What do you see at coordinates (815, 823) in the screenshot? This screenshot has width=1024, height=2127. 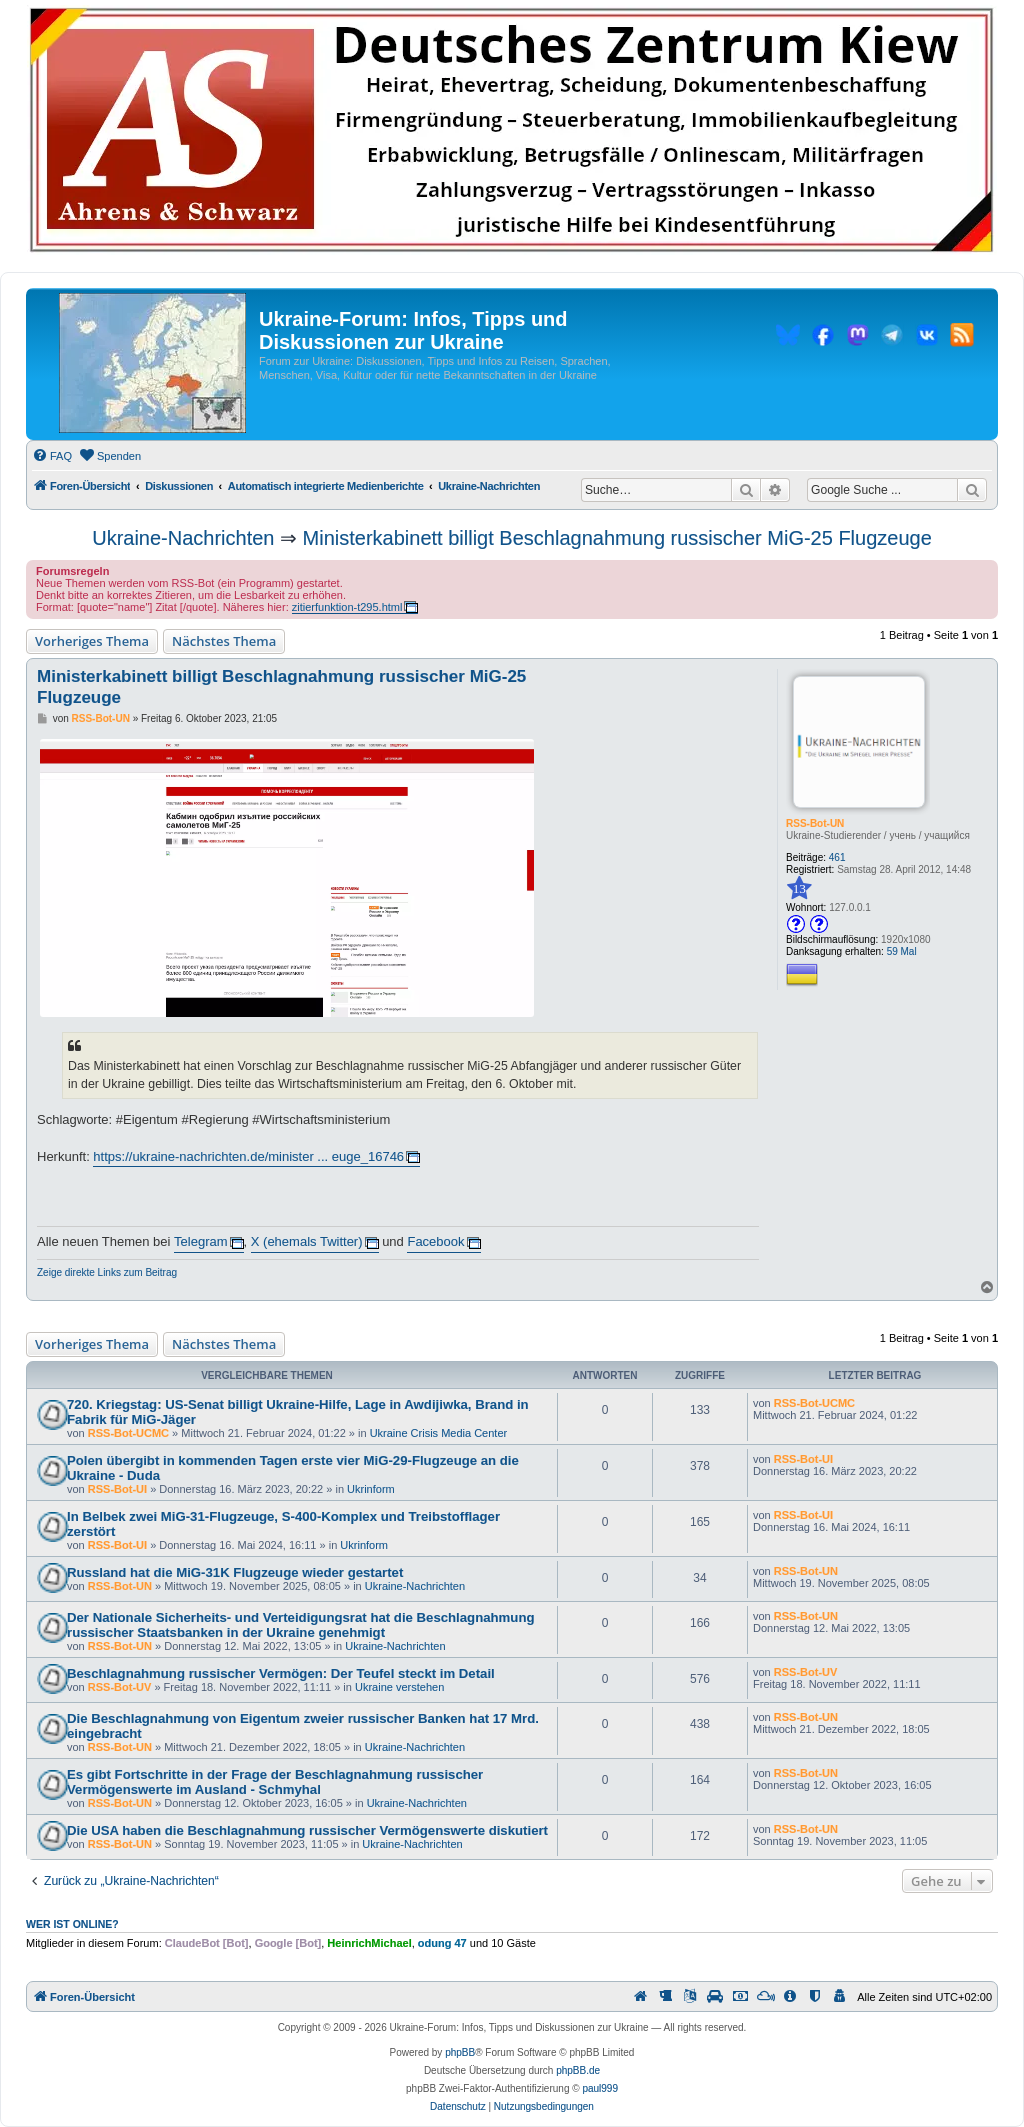 I see `RSS-Bot-UN` at bounding box center [815, 823].